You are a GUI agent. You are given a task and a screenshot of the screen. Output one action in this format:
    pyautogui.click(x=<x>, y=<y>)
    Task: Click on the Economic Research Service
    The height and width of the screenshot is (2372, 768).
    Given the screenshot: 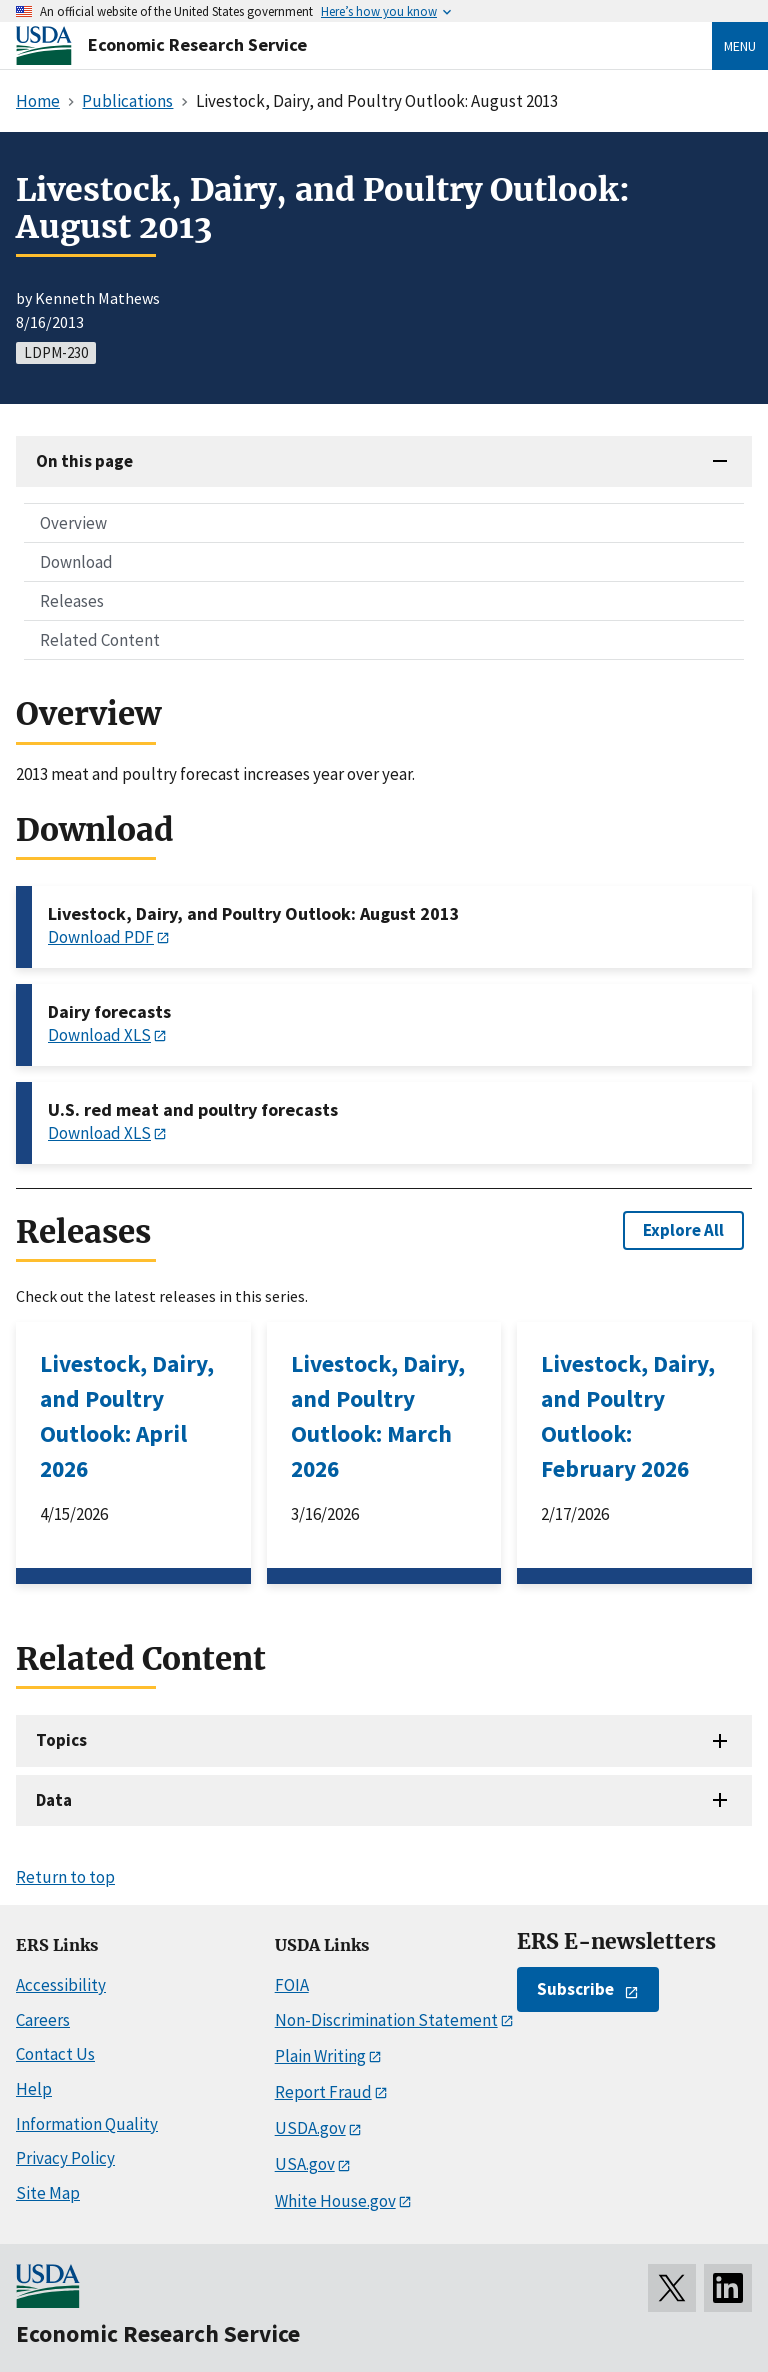 What is the action you would take?
    pyautogui.click(x=197, y=44)
    